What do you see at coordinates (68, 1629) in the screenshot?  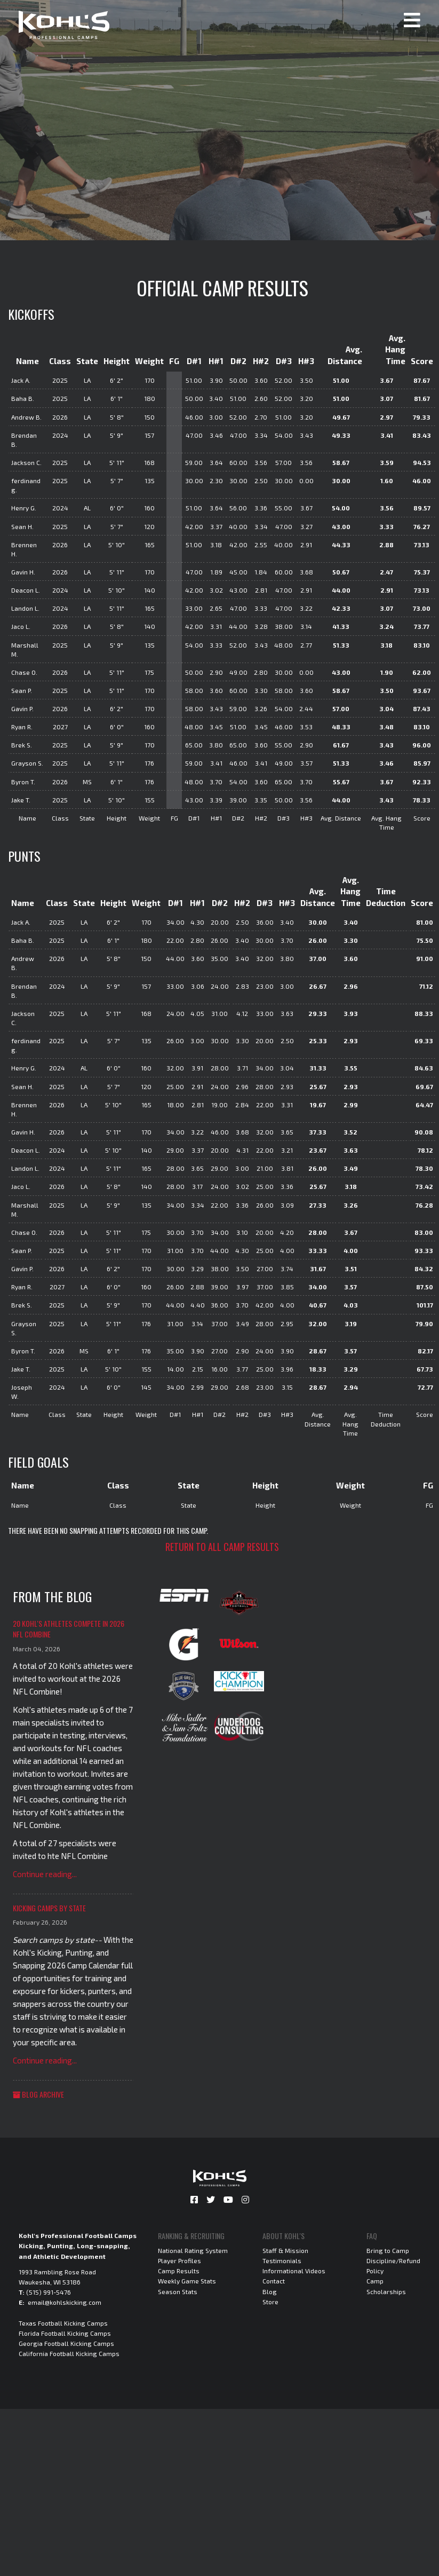 I see `20 Kohl's Athletes Compete in 2026 NFL Combine` at bounding box center [68, 1629].